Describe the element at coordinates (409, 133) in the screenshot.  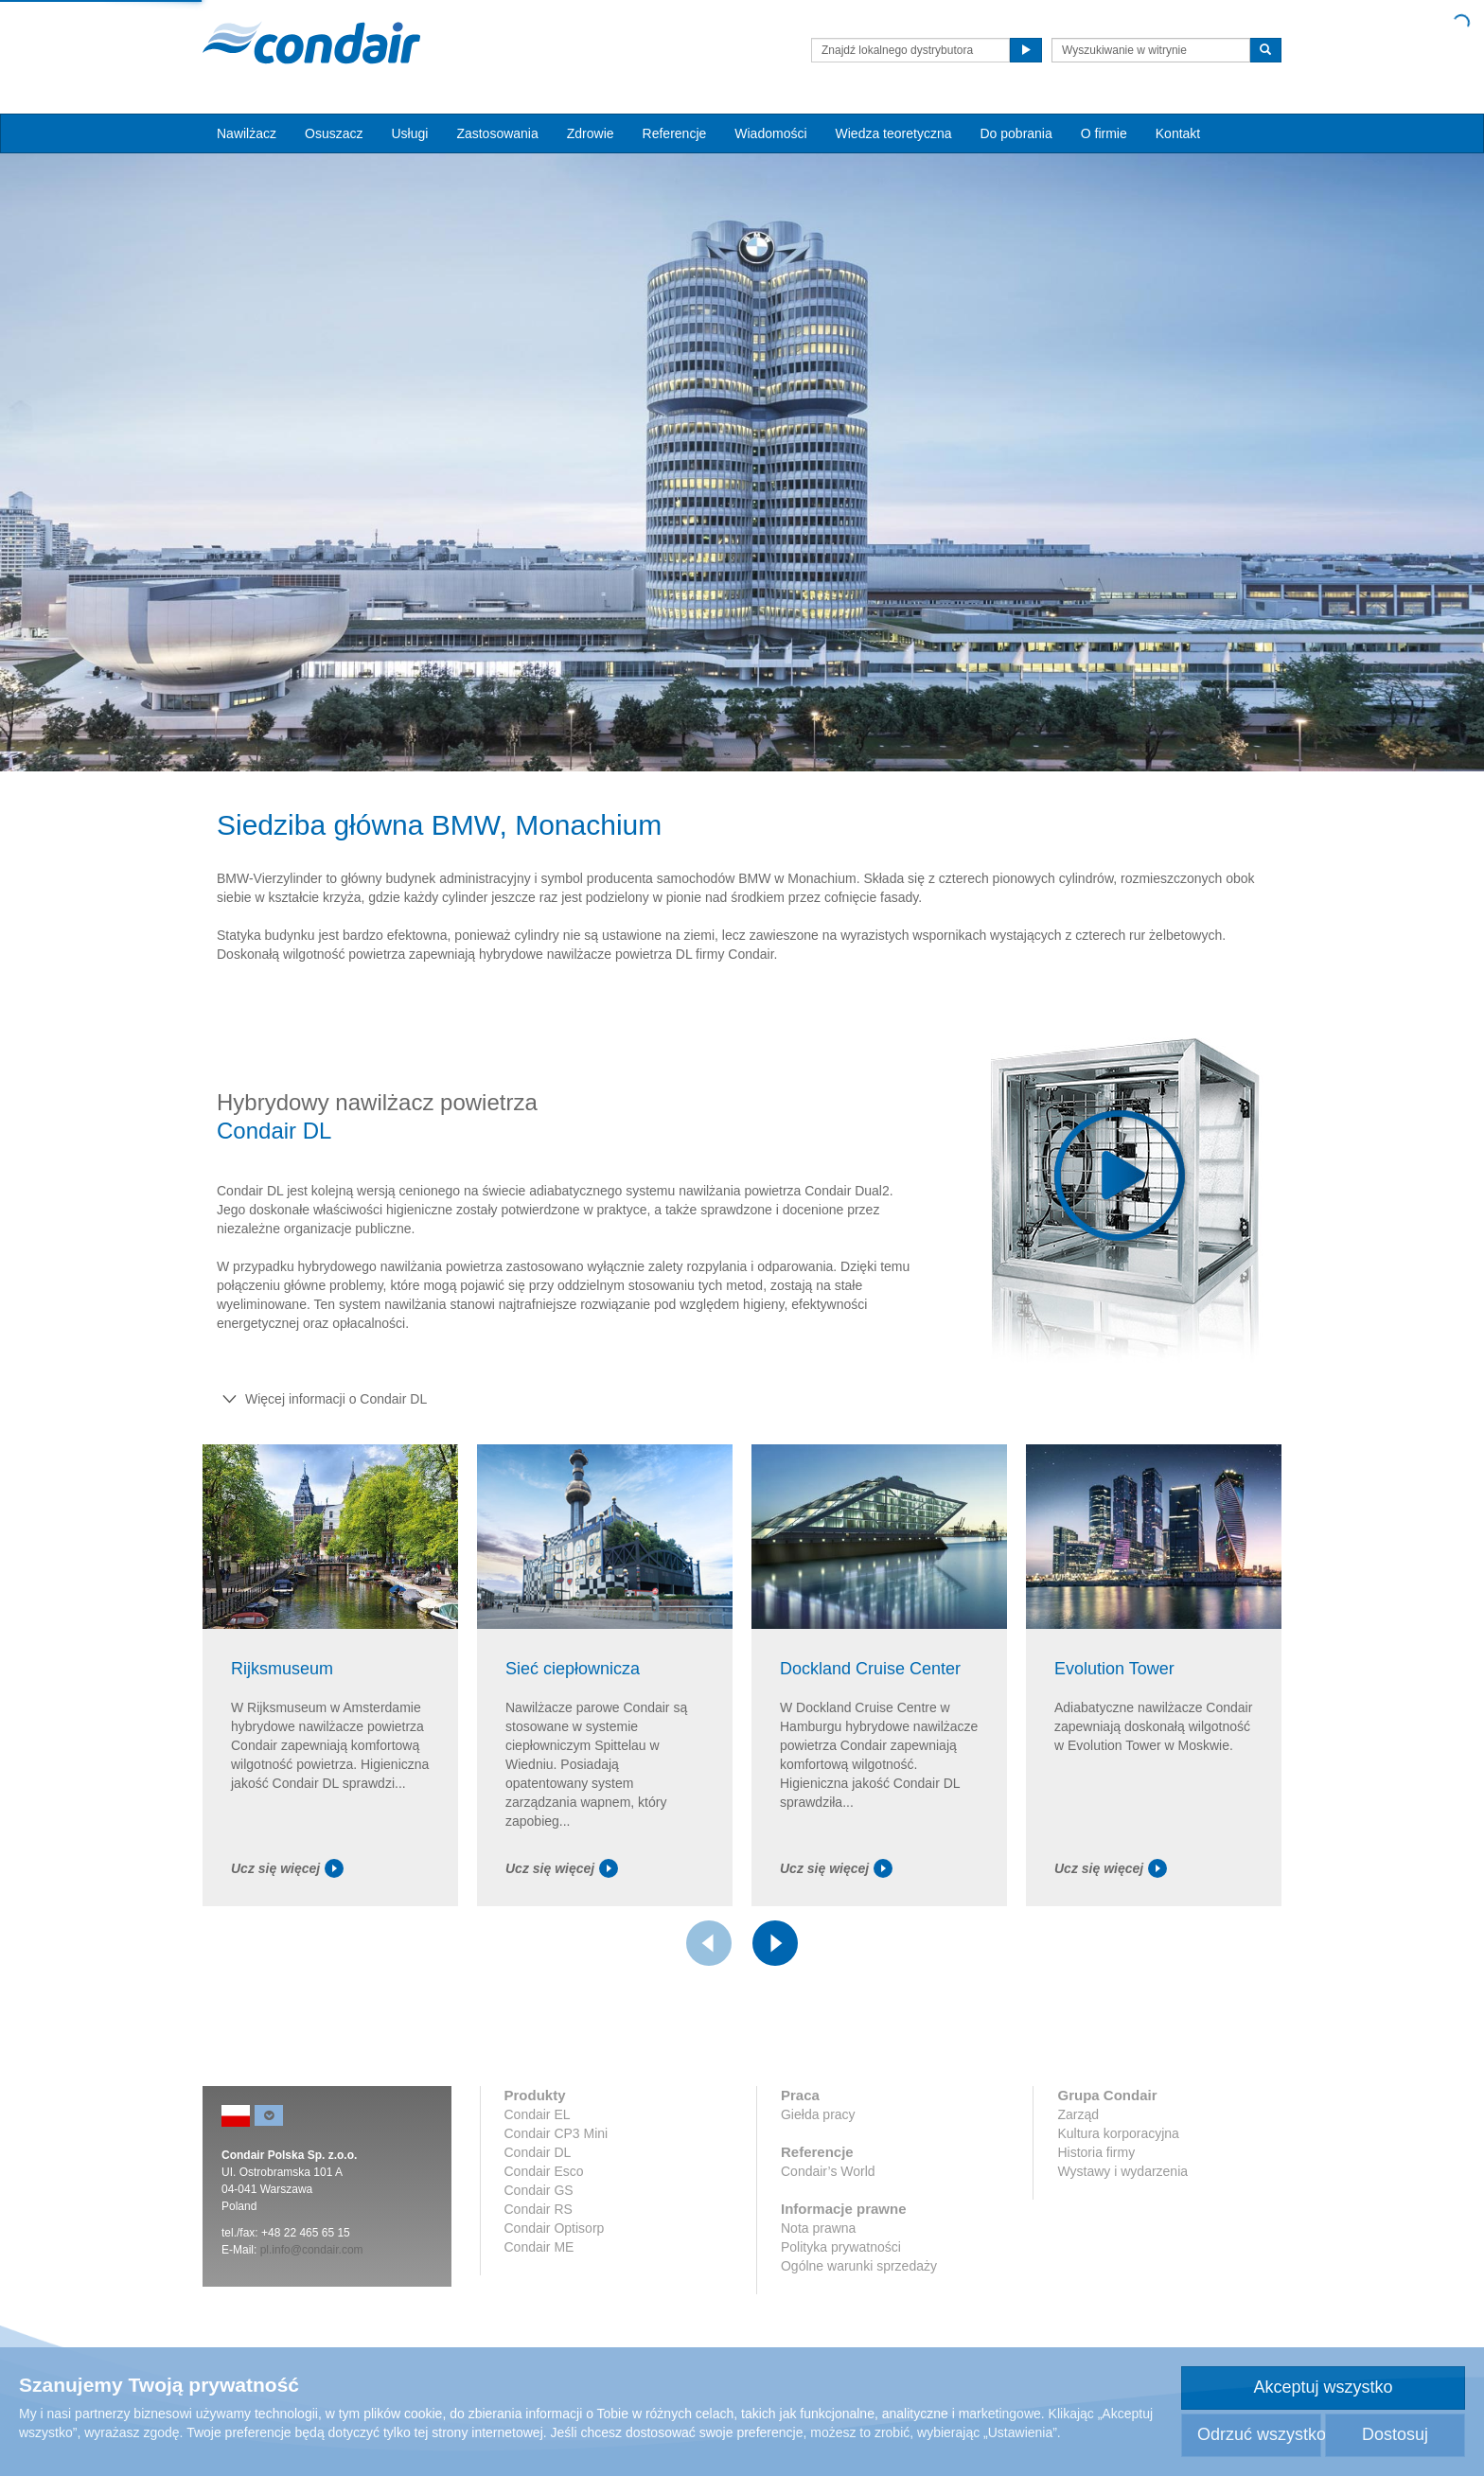
I see `Usługi` at that location.